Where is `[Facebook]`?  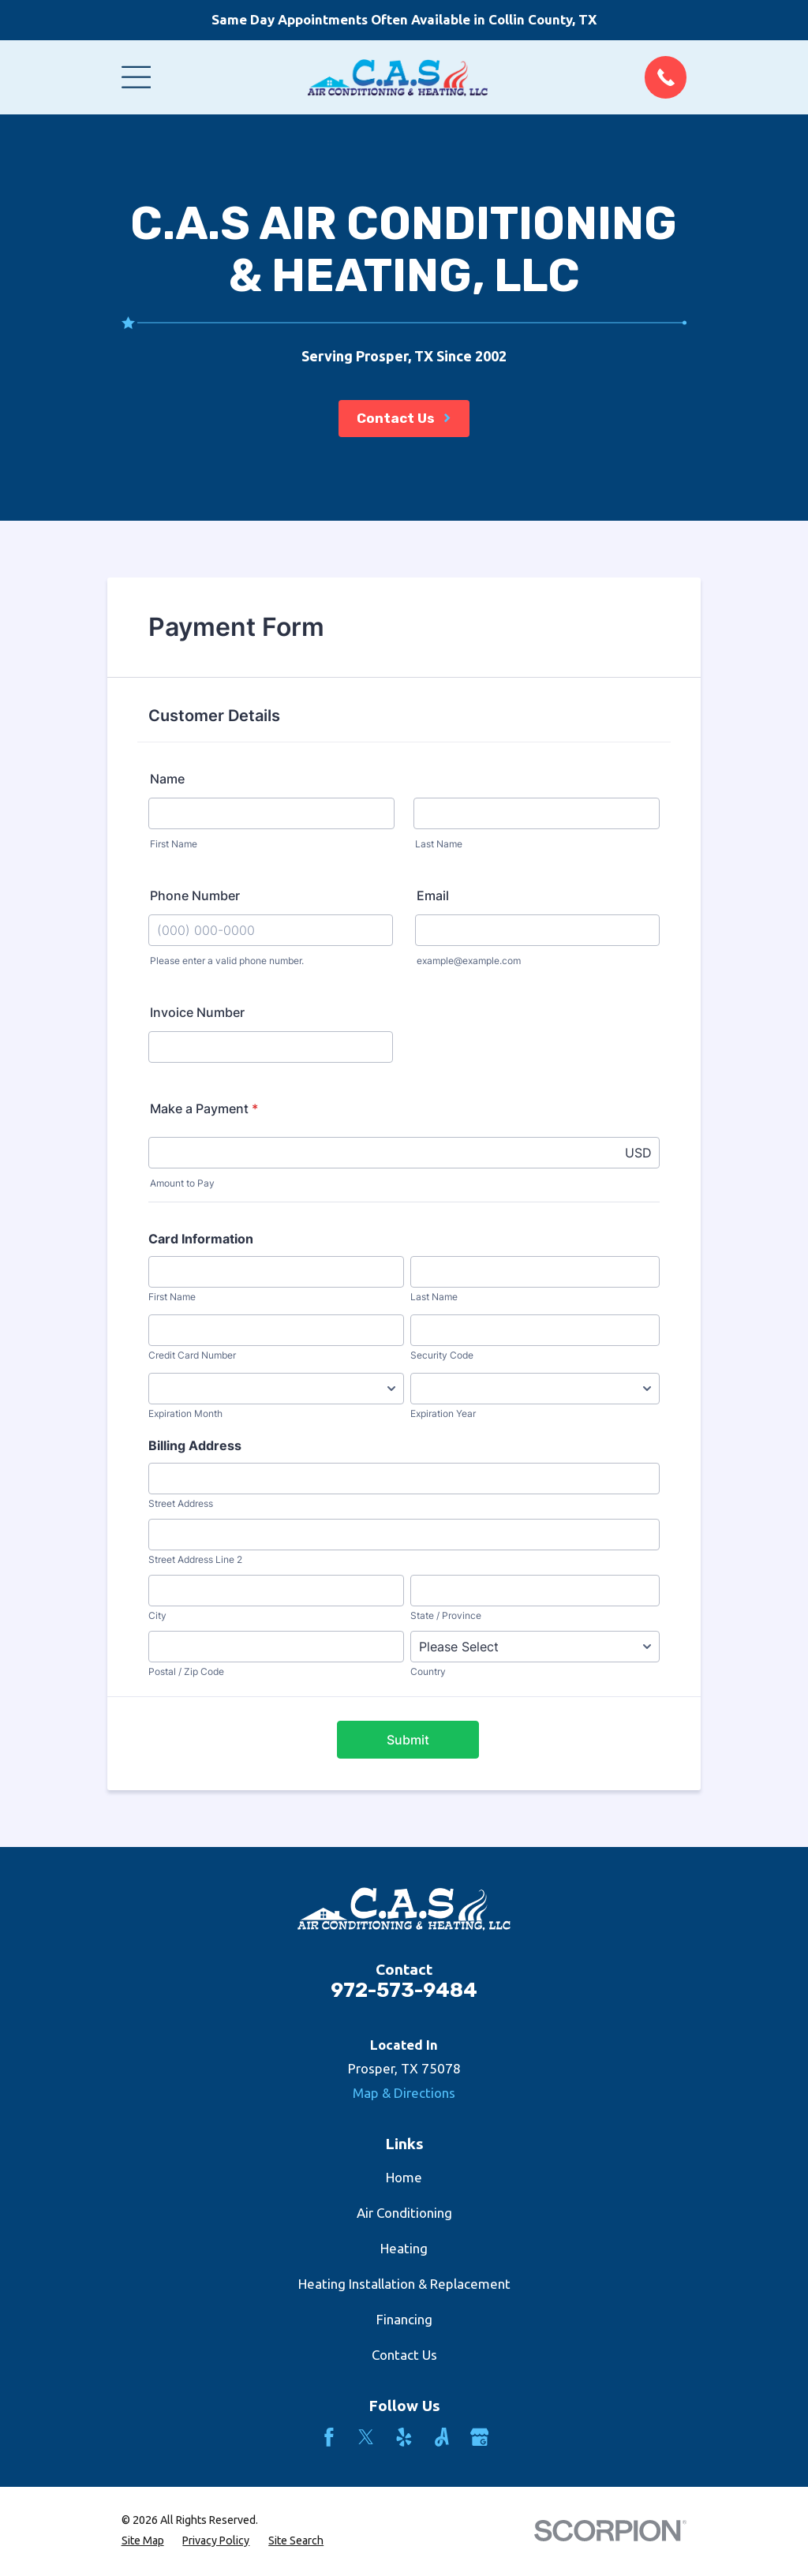 [Facebook] is located at coordinates (329, 2437).